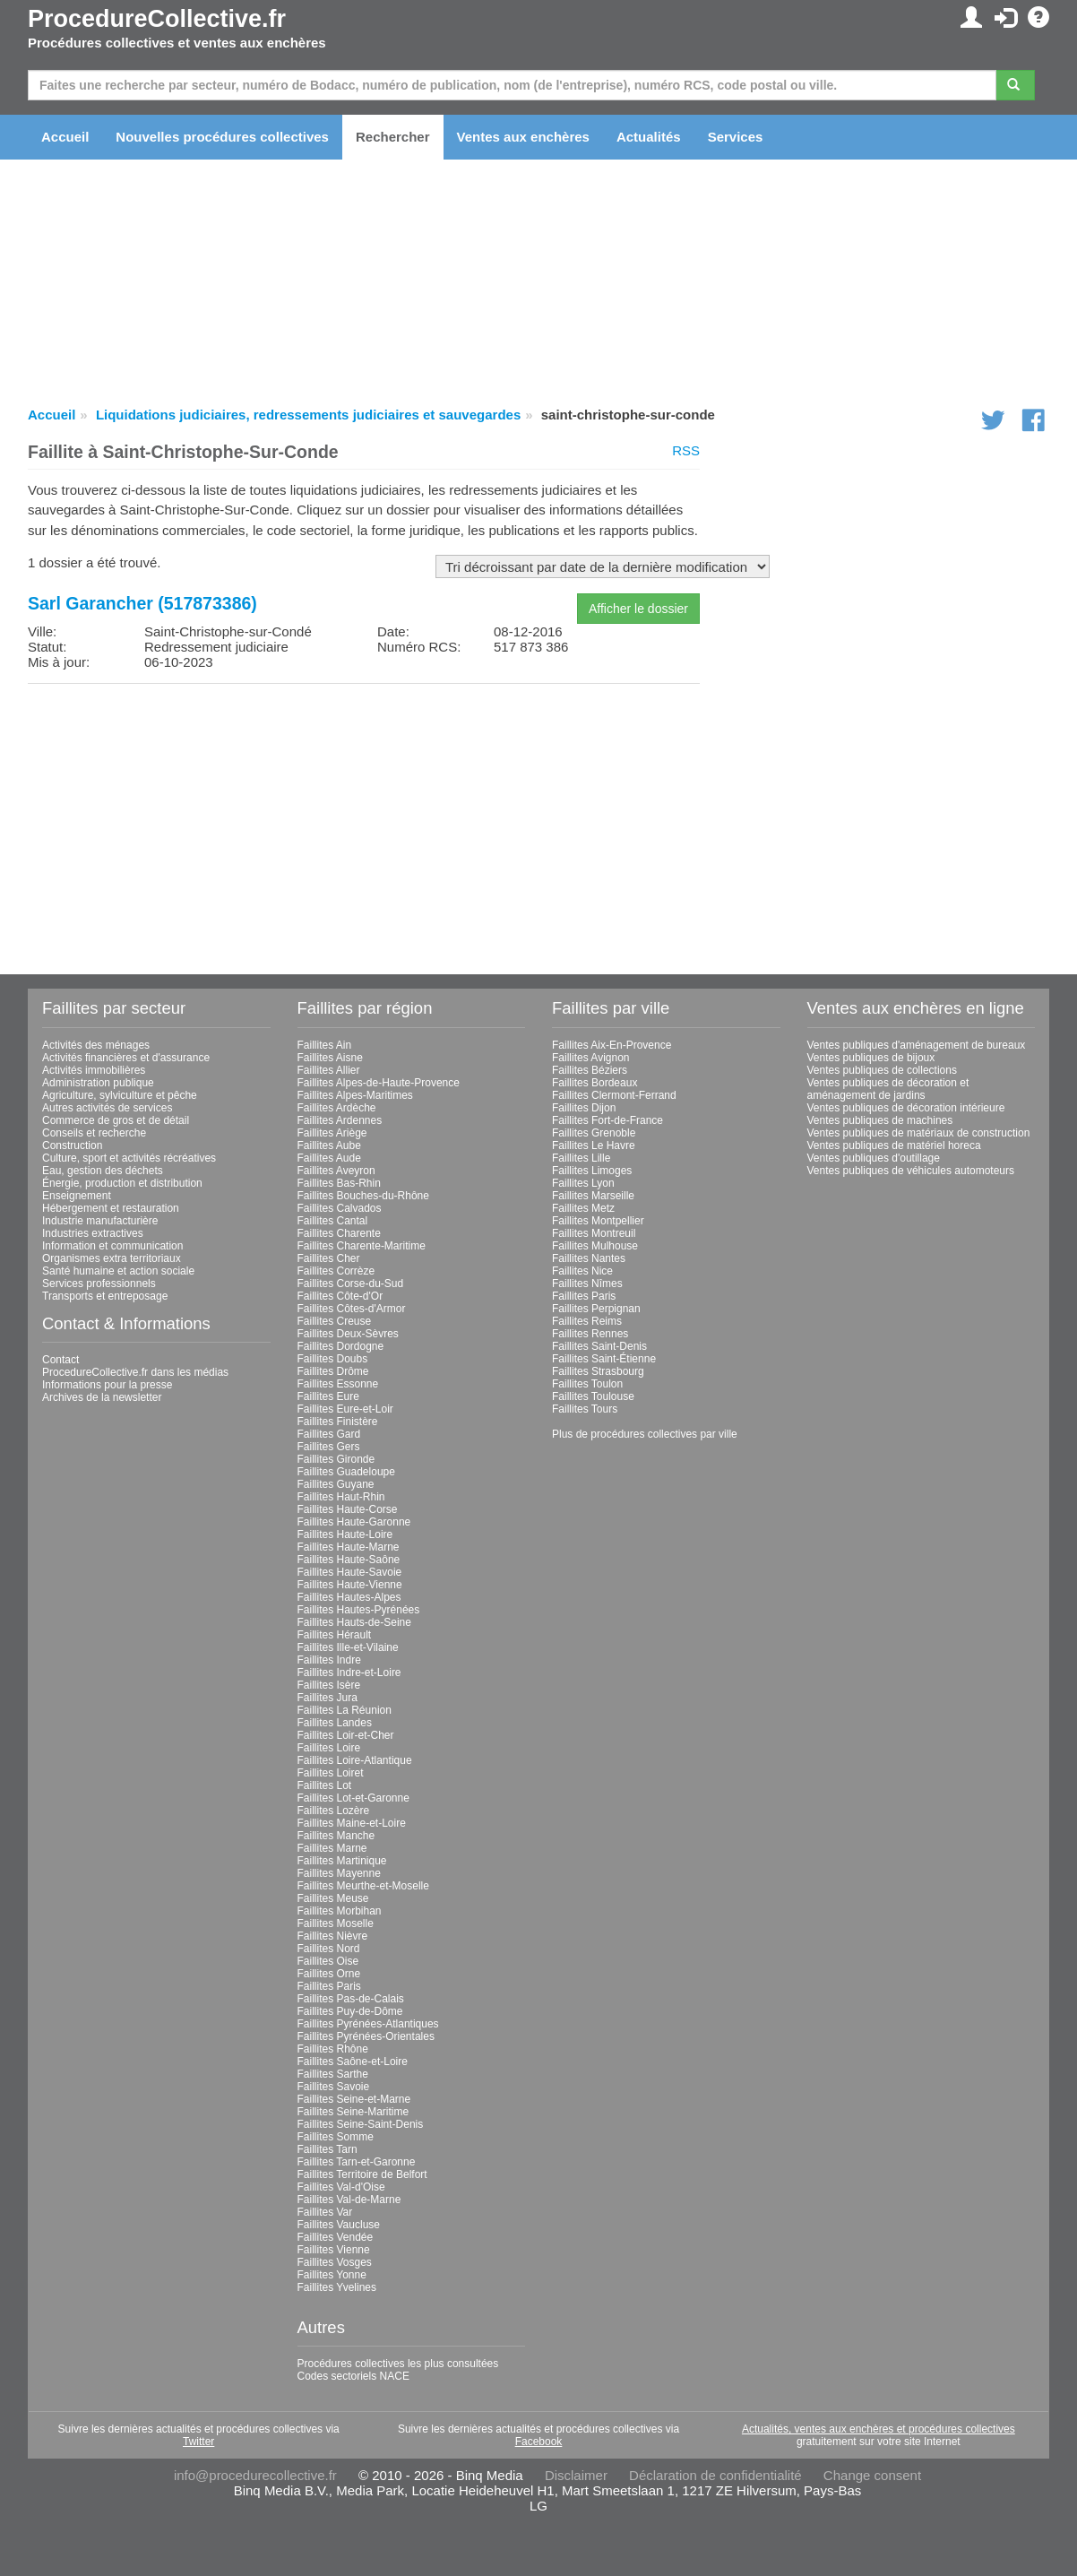 Image resolution: width=1077 pixels, height=2576 pixels. I want to click on Change consent, so click(872, 2475).